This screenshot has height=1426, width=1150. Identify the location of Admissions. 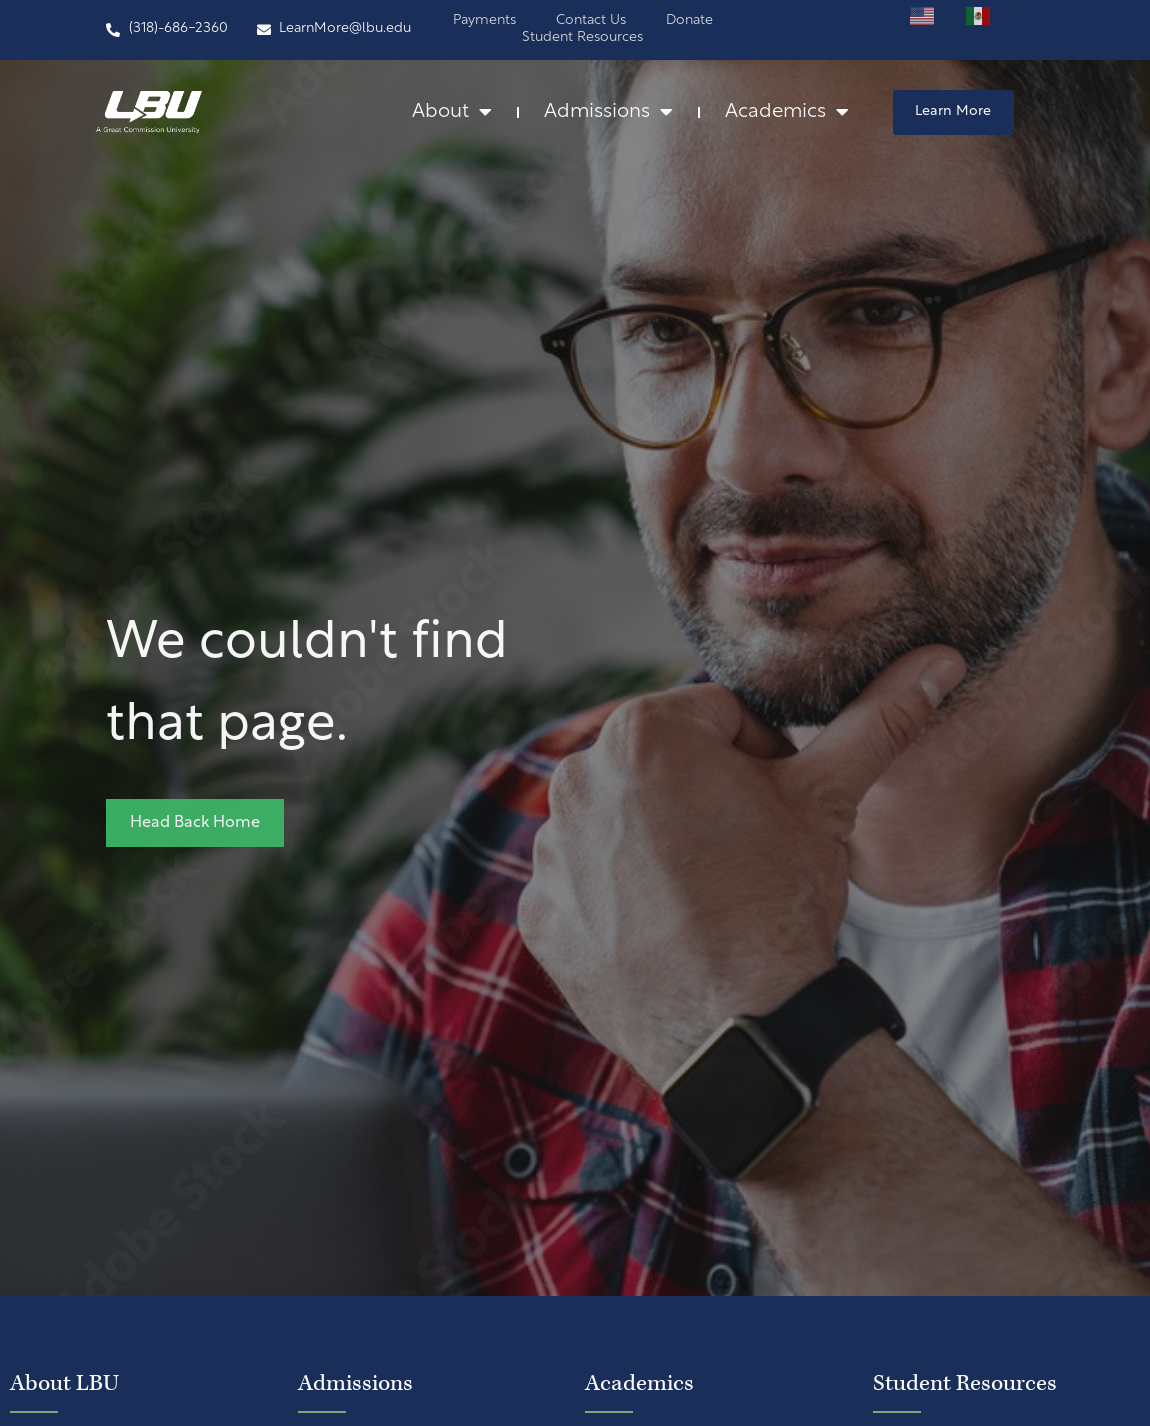
(608, 113).